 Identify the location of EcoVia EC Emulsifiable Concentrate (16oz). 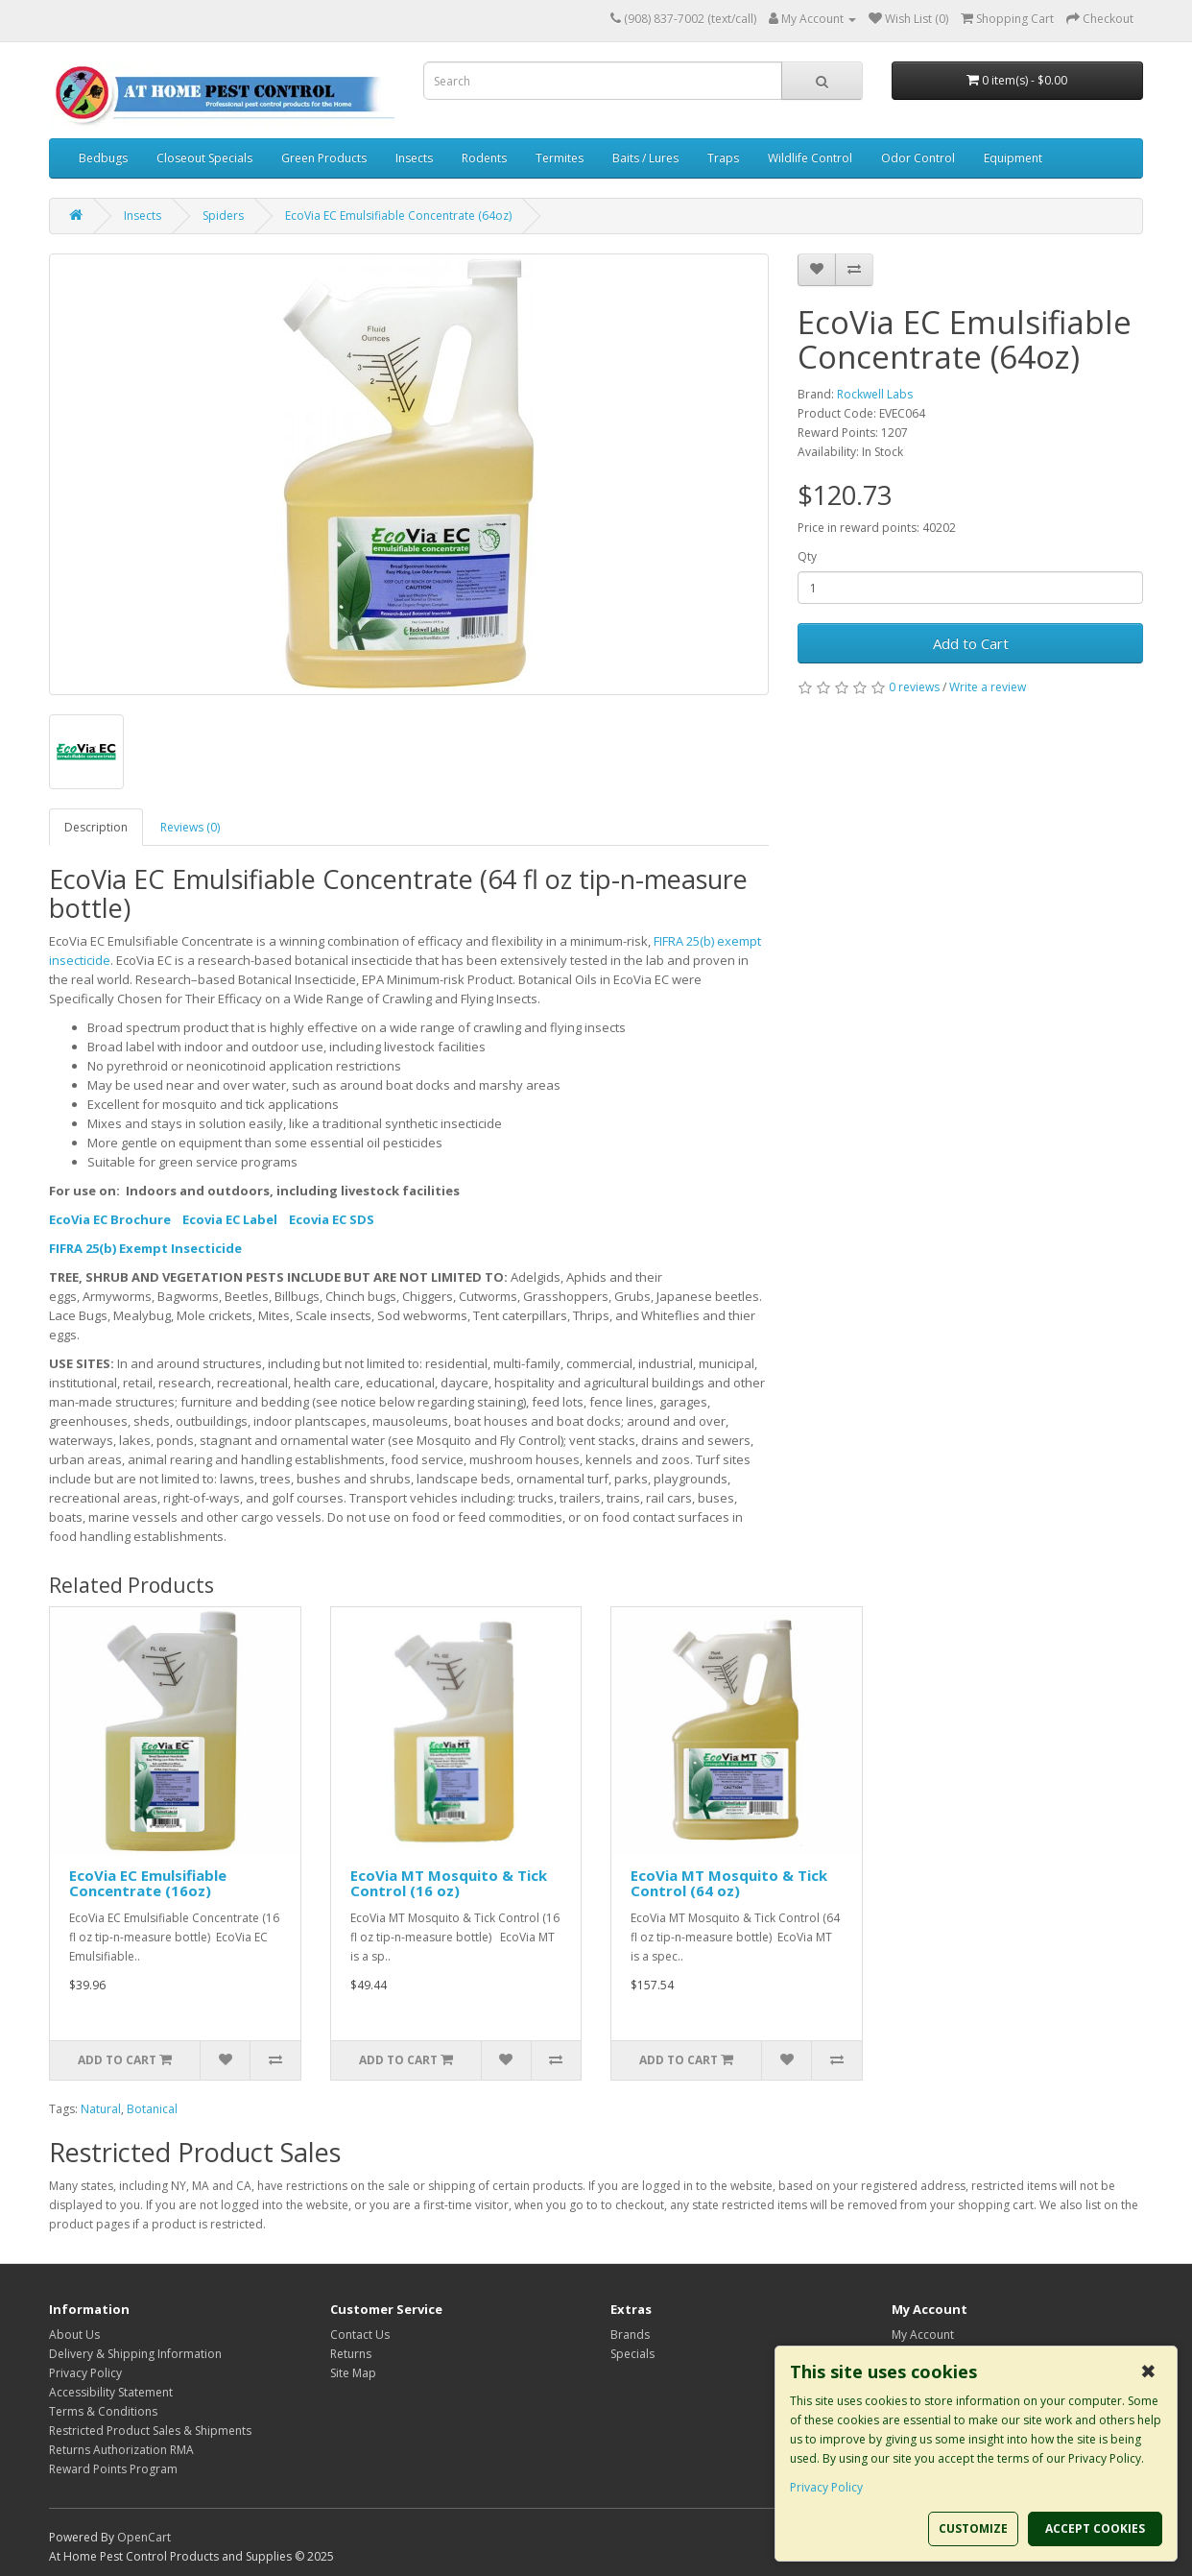
(147, 1883).